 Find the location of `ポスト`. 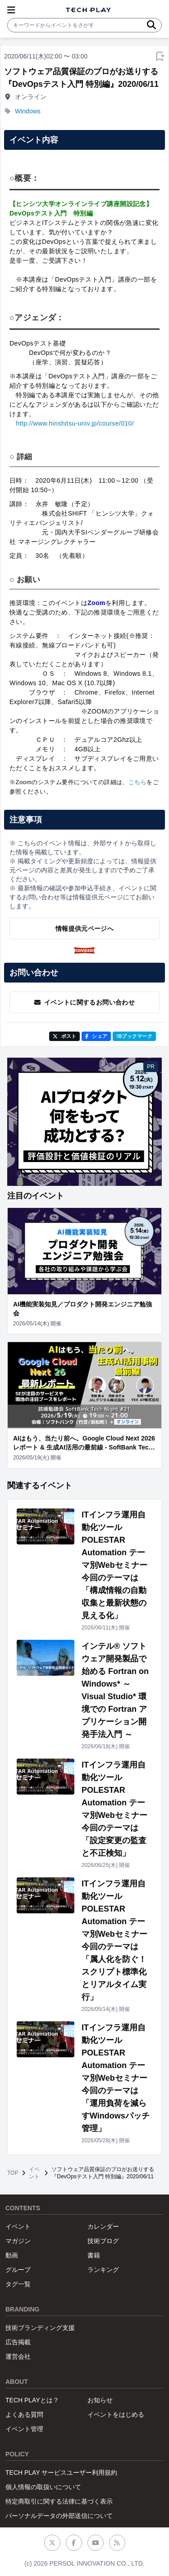

ポスト is located at coordinates (65, 1036).